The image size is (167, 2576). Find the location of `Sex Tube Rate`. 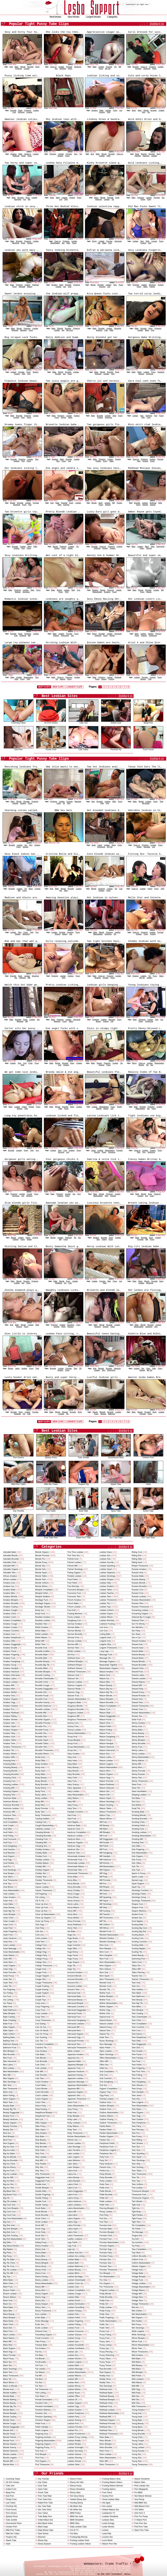

Sex Tube Rate is located at coordinates (116, 1537).